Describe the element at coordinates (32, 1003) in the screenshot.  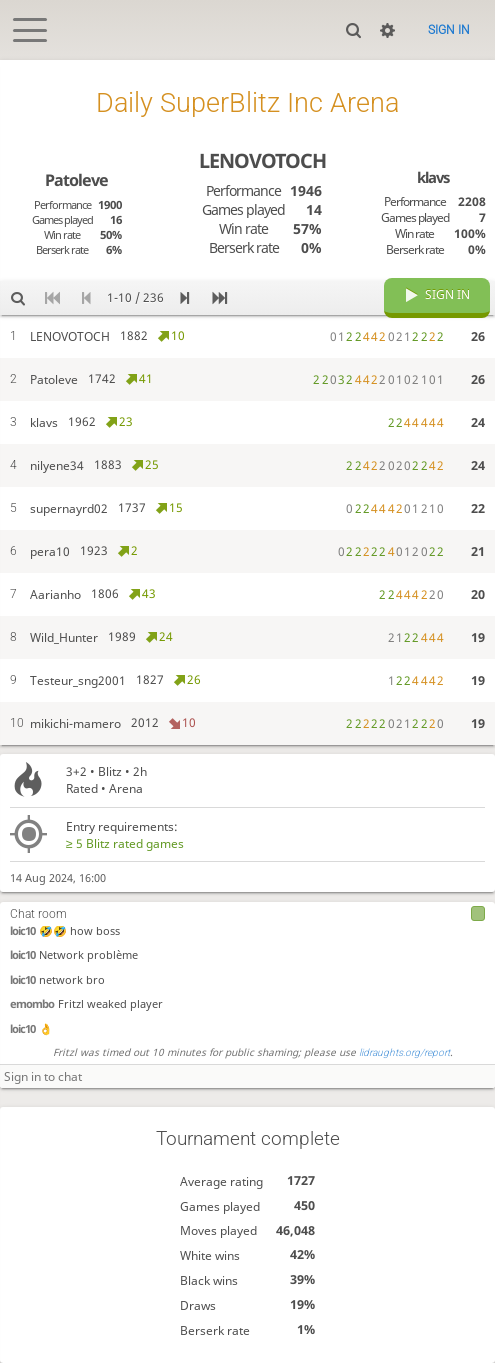
I see `emombo` at that location.